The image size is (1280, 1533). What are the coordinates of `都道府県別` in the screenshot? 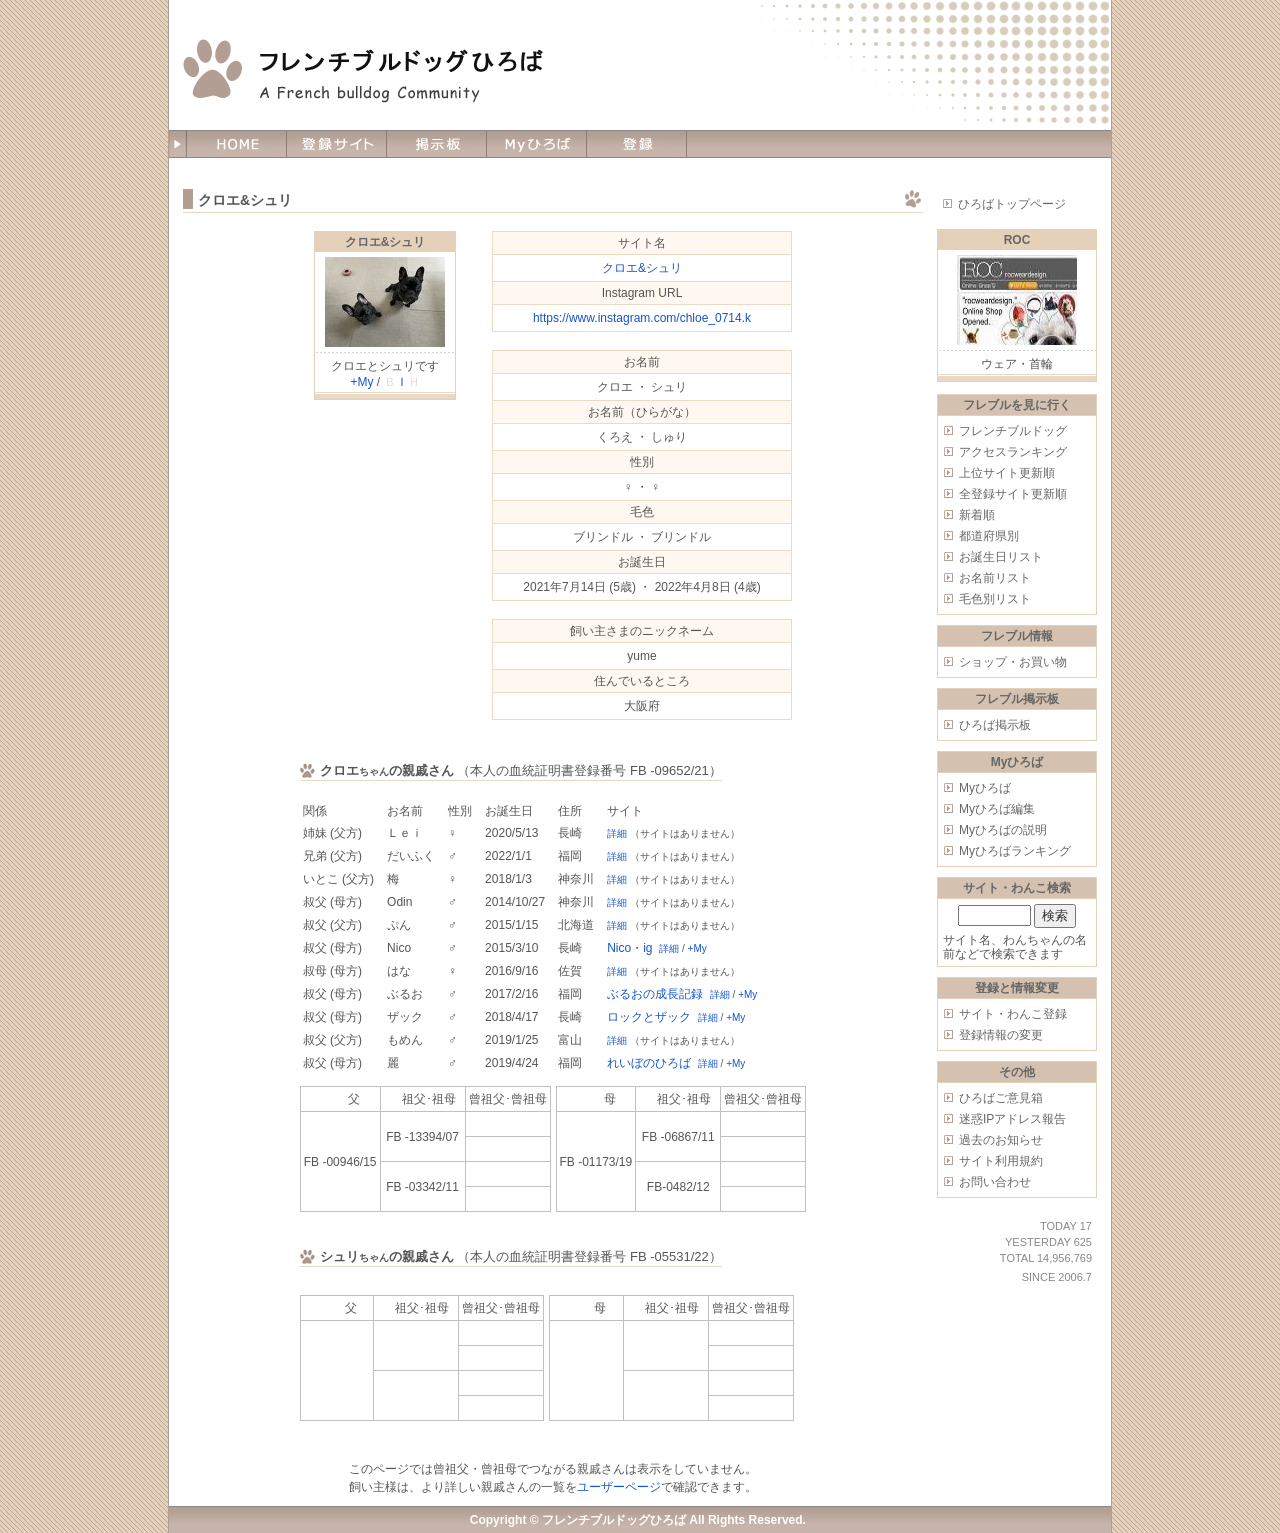 It's located at (989, 536).